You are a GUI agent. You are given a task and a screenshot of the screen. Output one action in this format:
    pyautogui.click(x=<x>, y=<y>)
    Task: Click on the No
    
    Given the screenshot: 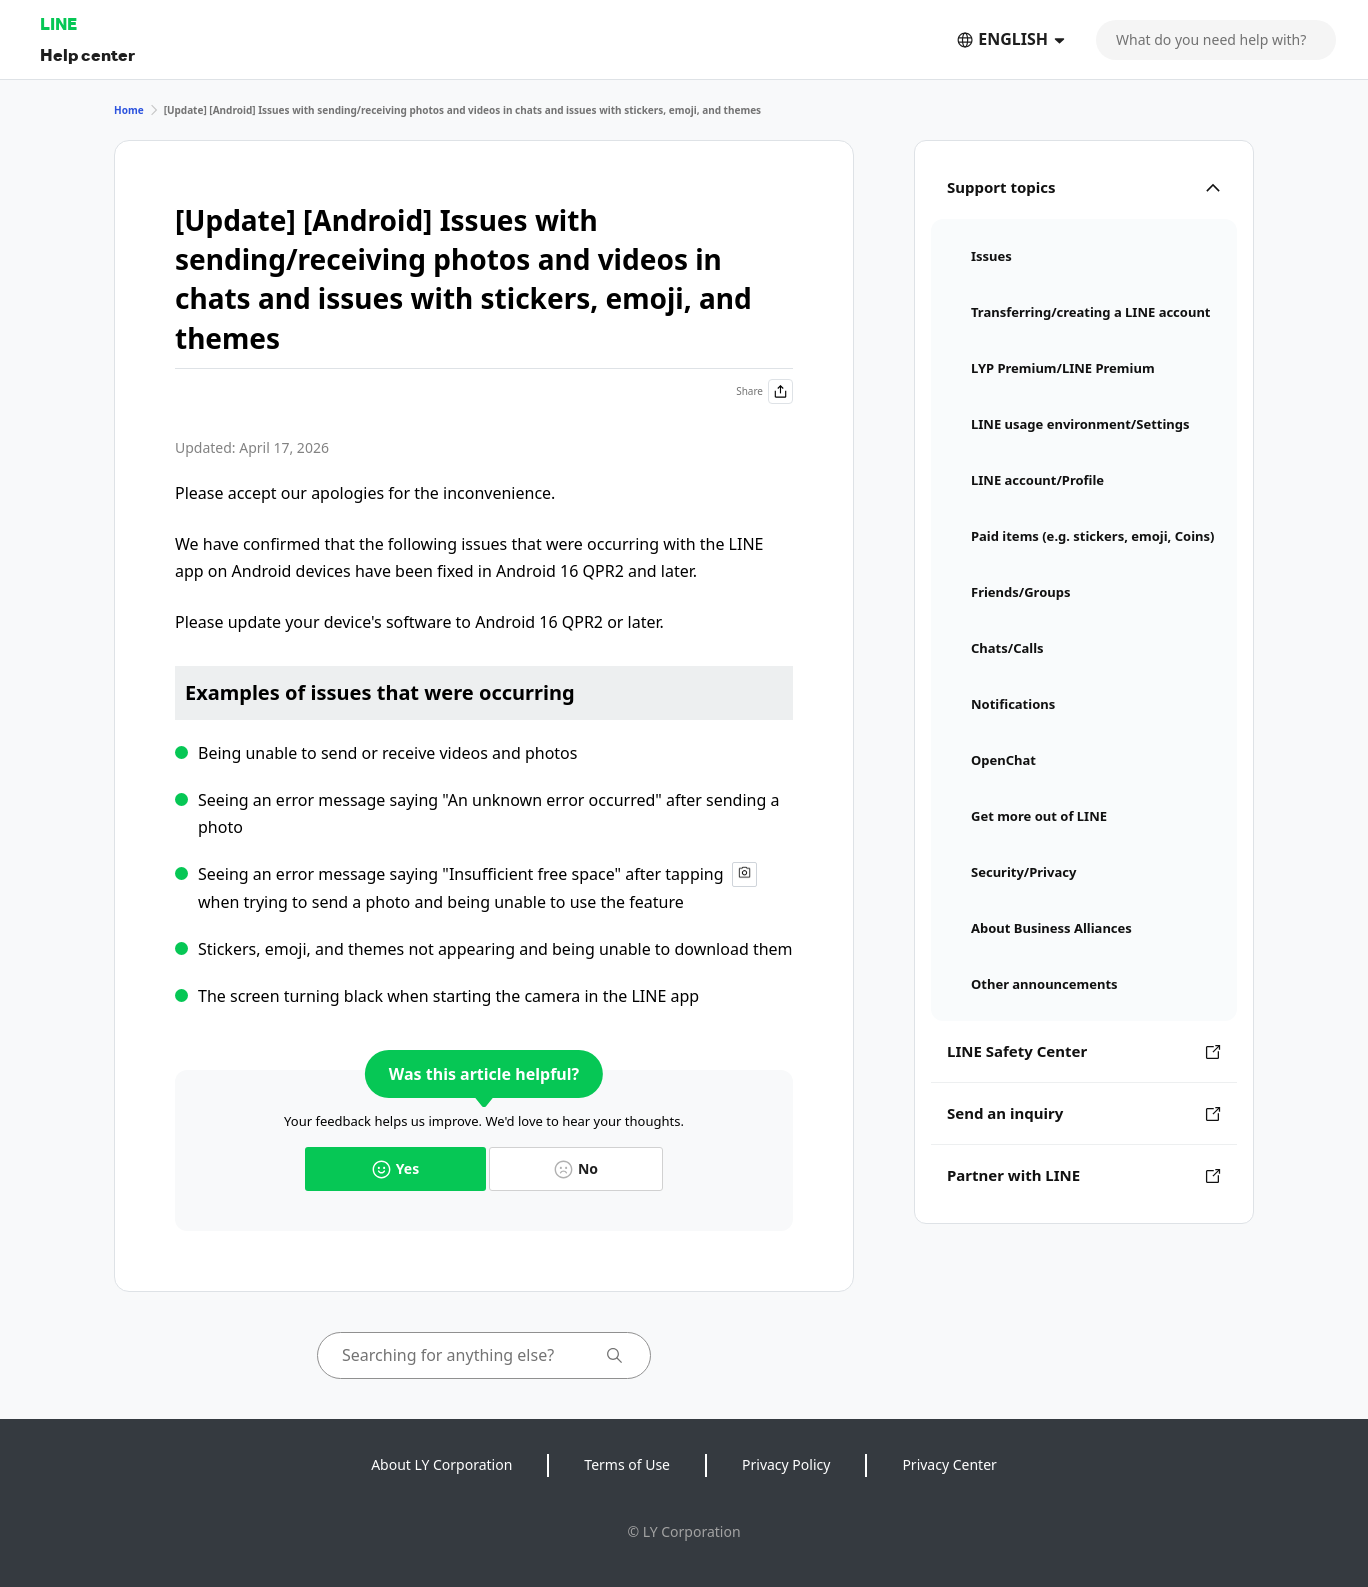 What is the action you would take?
    pyautogui.click(x=576, y=1168)
    